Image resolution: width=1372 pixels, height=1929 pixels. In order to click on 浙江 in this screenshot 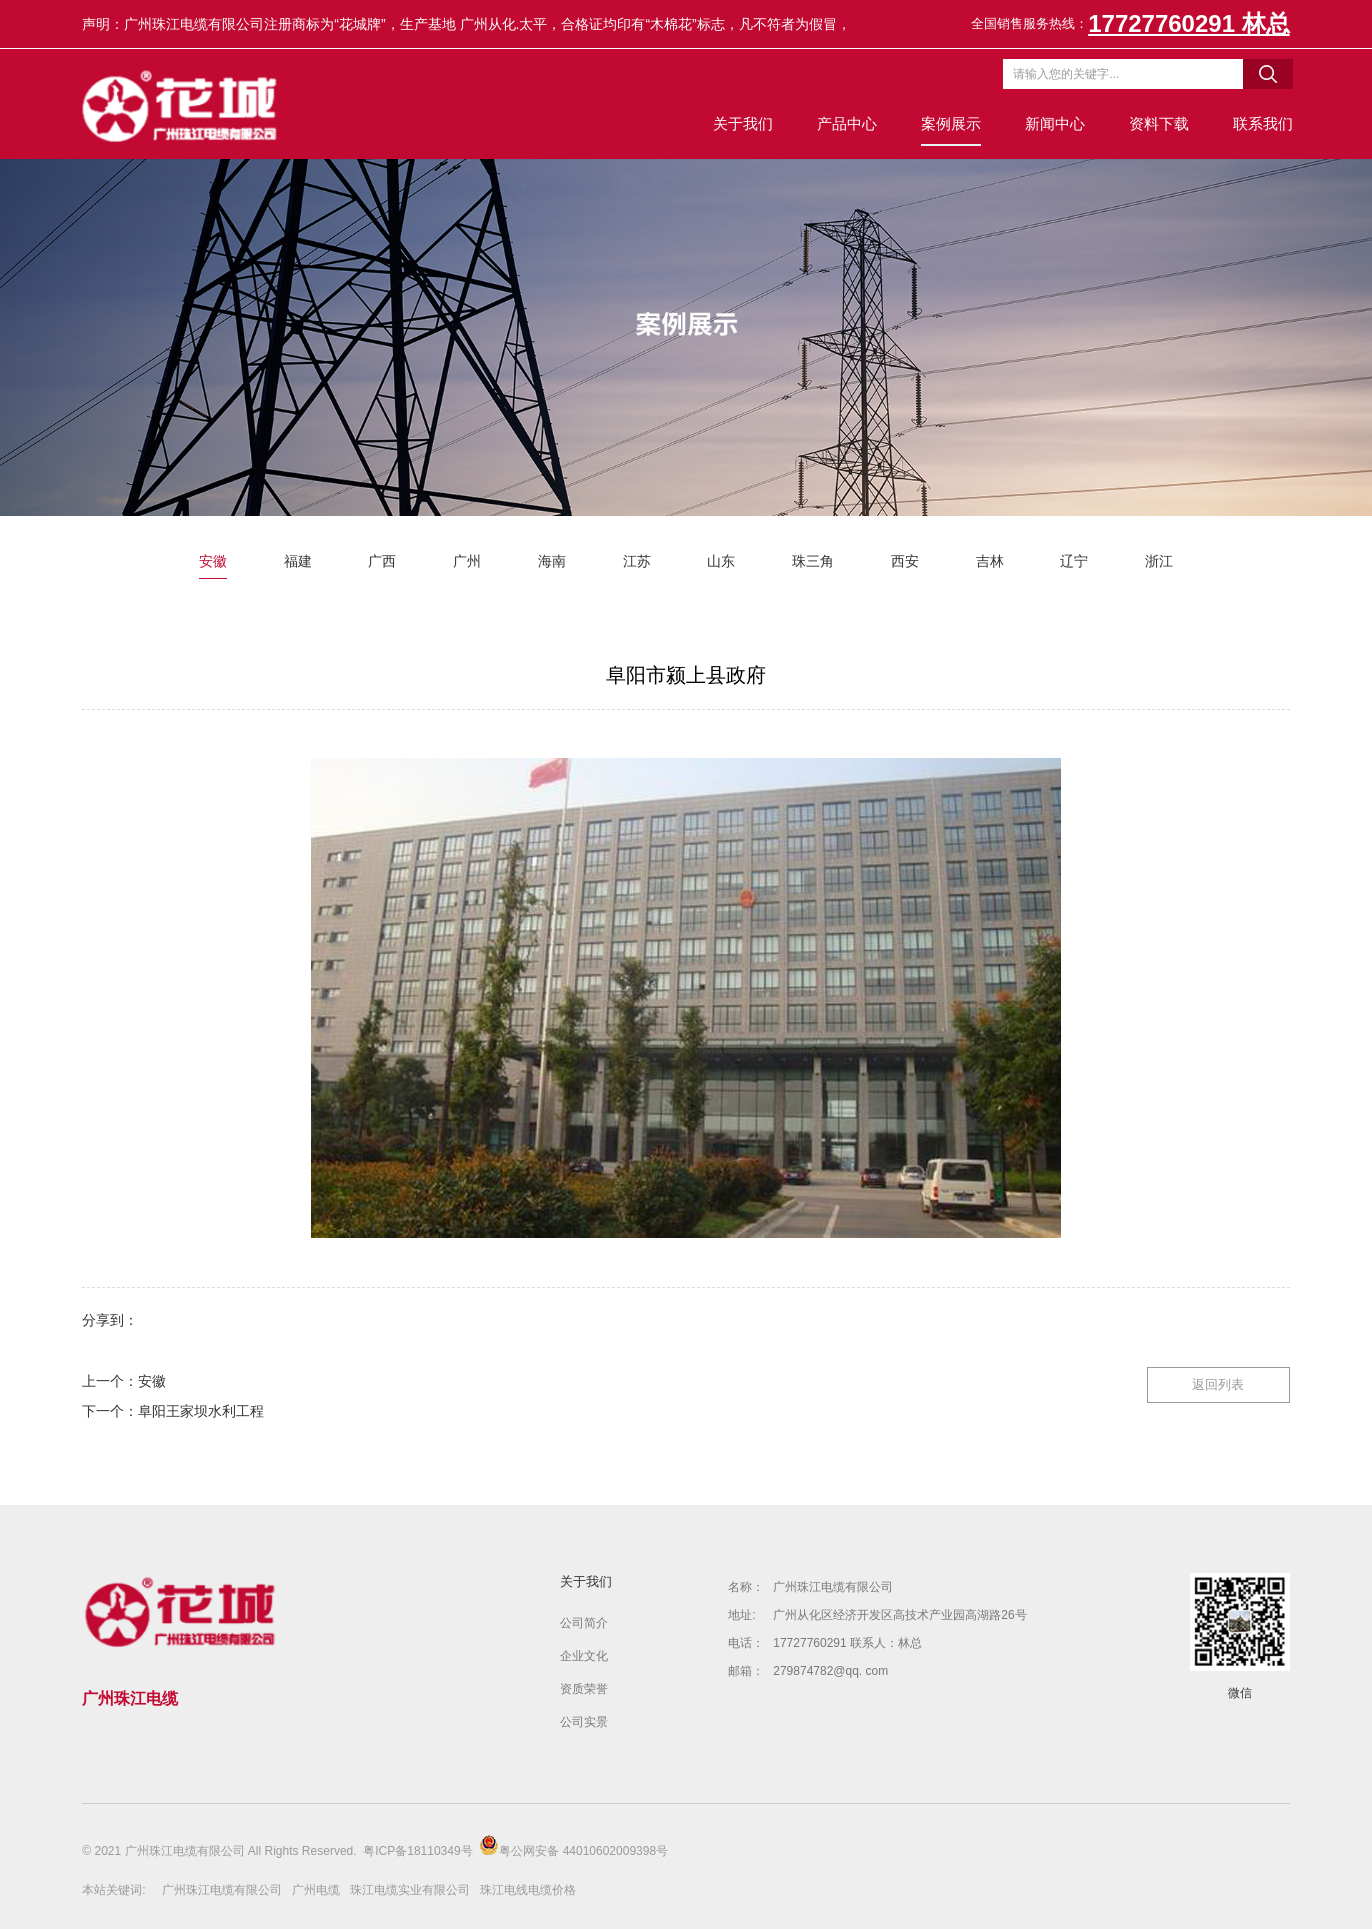, I will do `click(1159, 561)`.